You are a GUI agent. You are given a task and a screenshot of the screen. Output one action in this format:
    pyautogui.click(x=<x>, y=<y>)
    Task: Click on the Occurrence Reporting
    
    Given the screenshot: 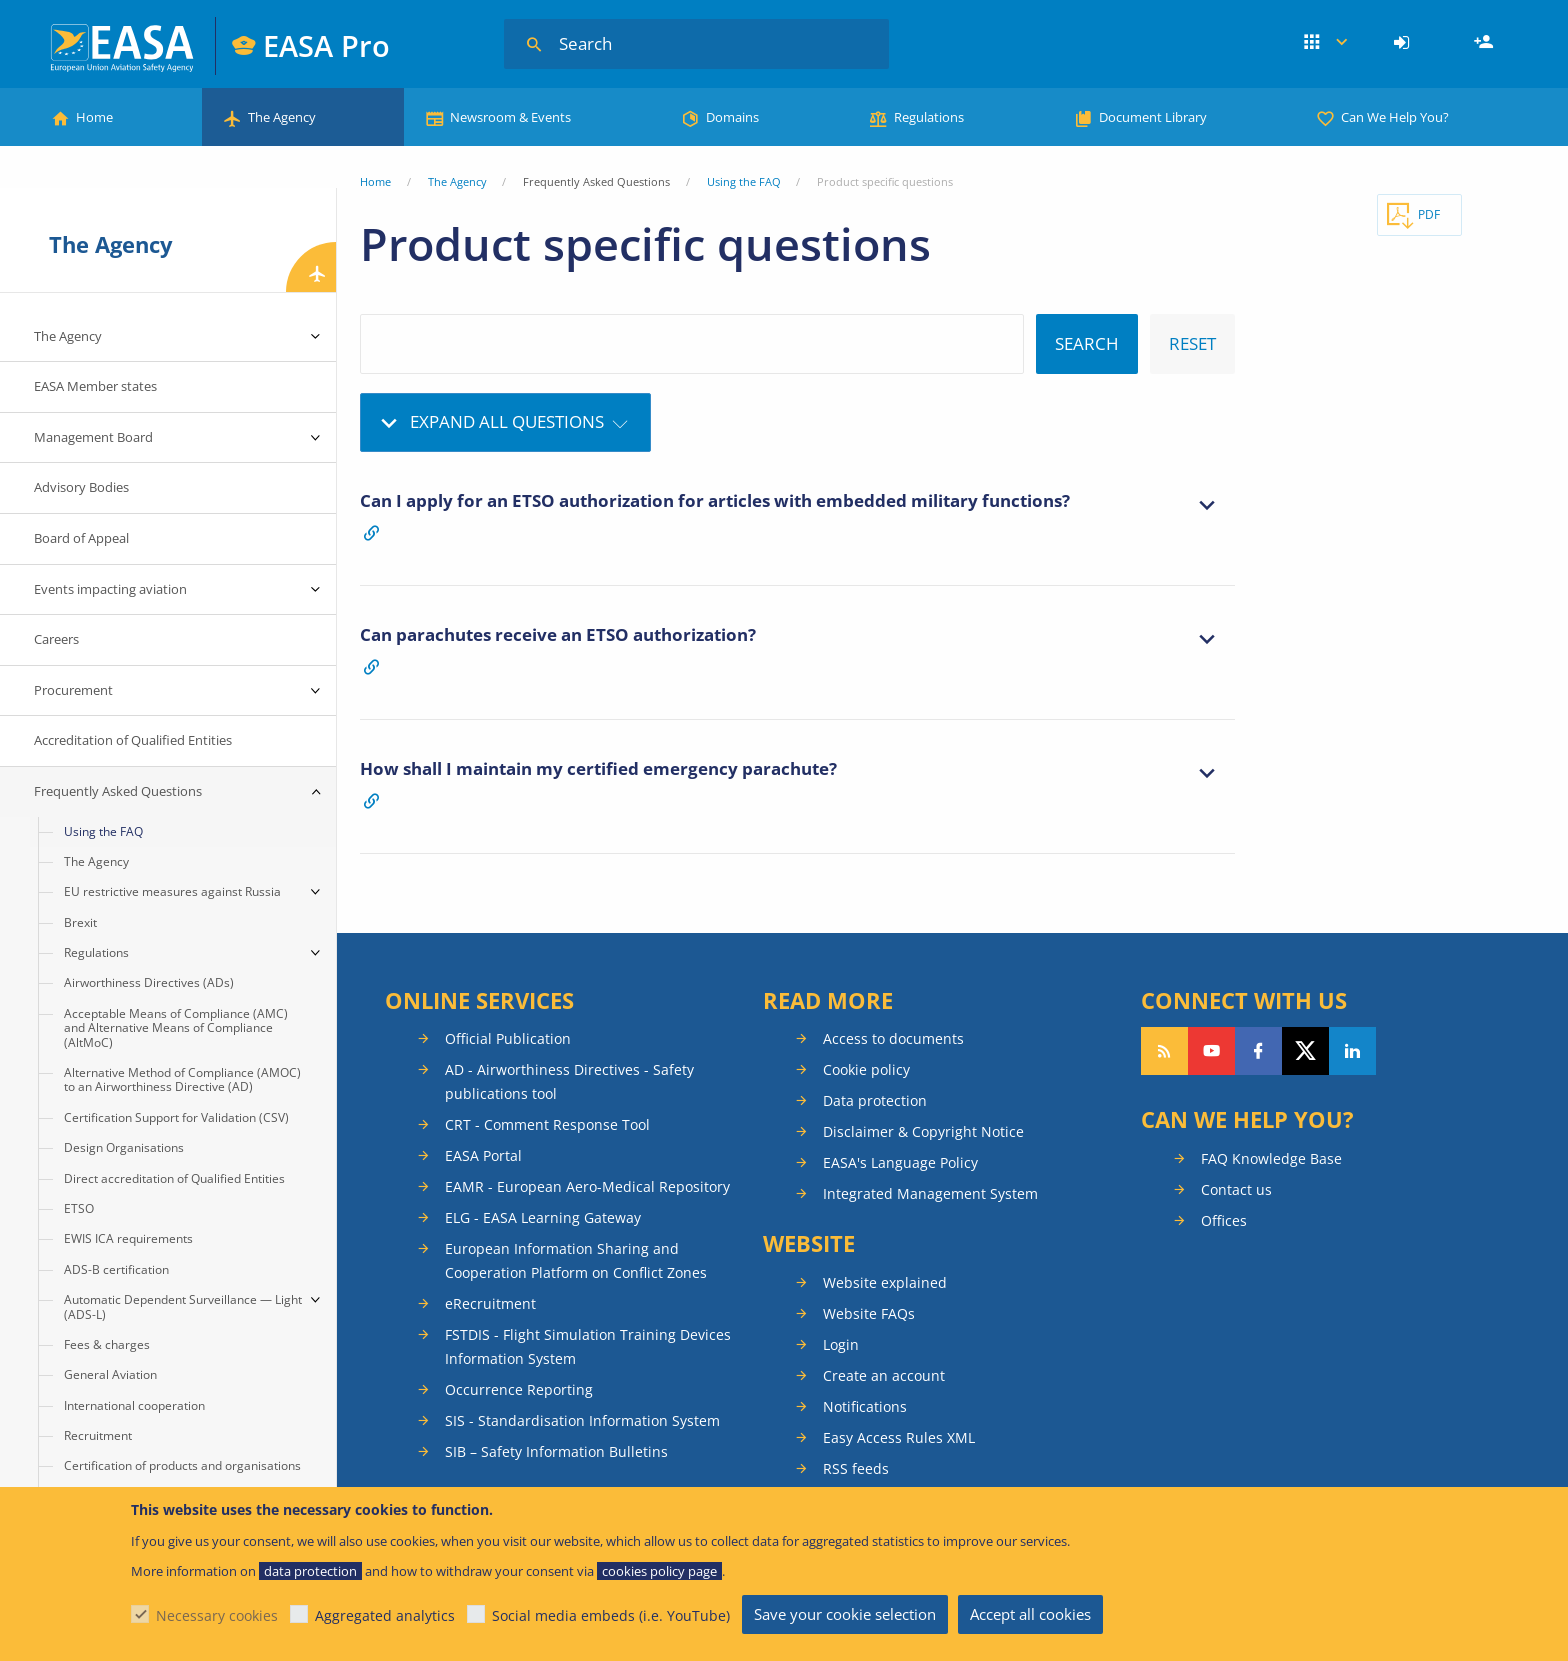 What is the action you would take?
    pyautogui.click(x=519, y=1389)
    